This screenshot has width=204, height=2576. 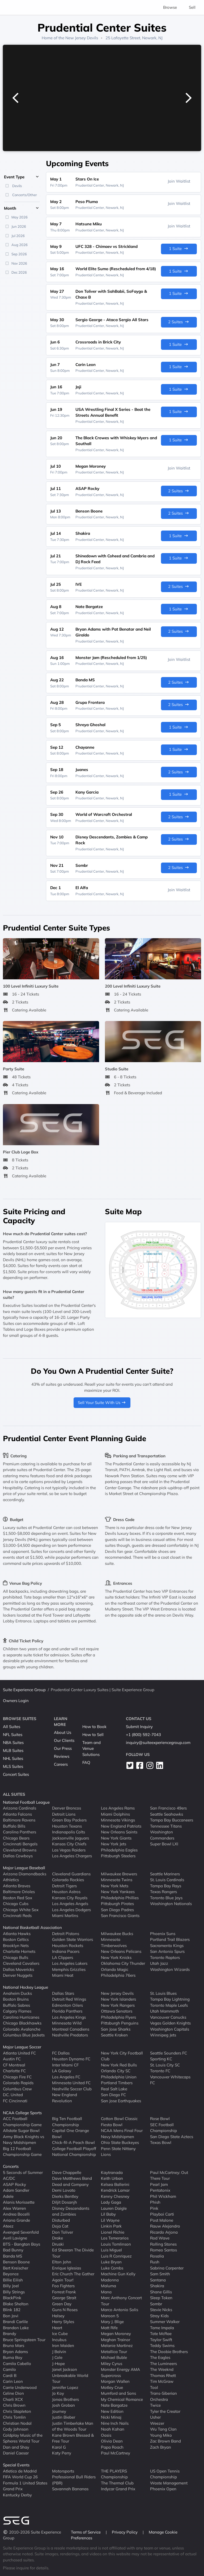 What do you see at coordinates (21, 1963) in the screenshot?
I see `Cleveland Cavaliers` at bounding box center [21, 1963].